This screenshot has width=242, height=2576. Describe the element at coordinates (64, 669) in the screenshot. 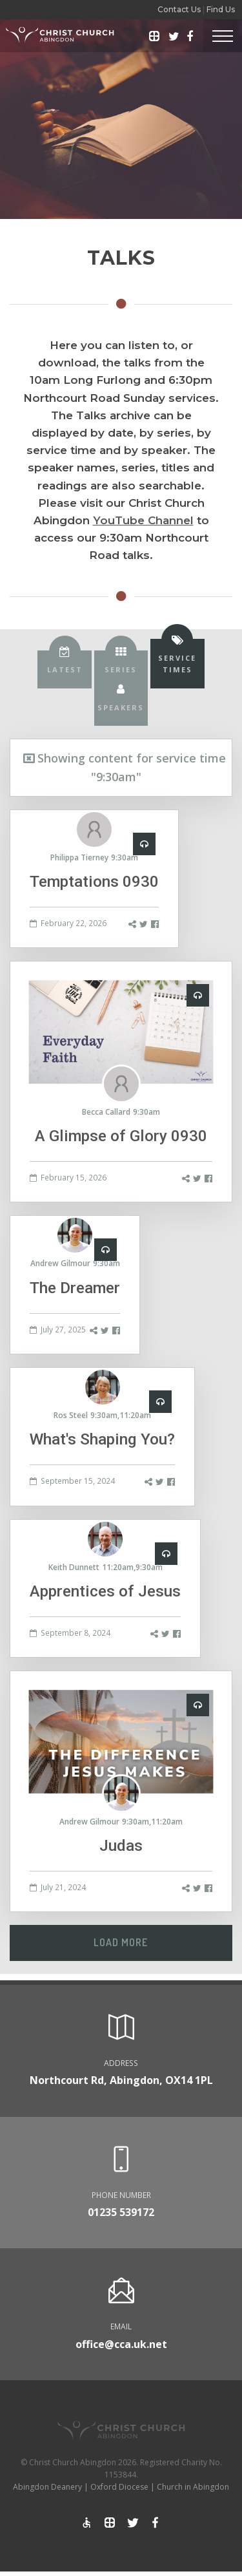

I see `[tab]` at that location.